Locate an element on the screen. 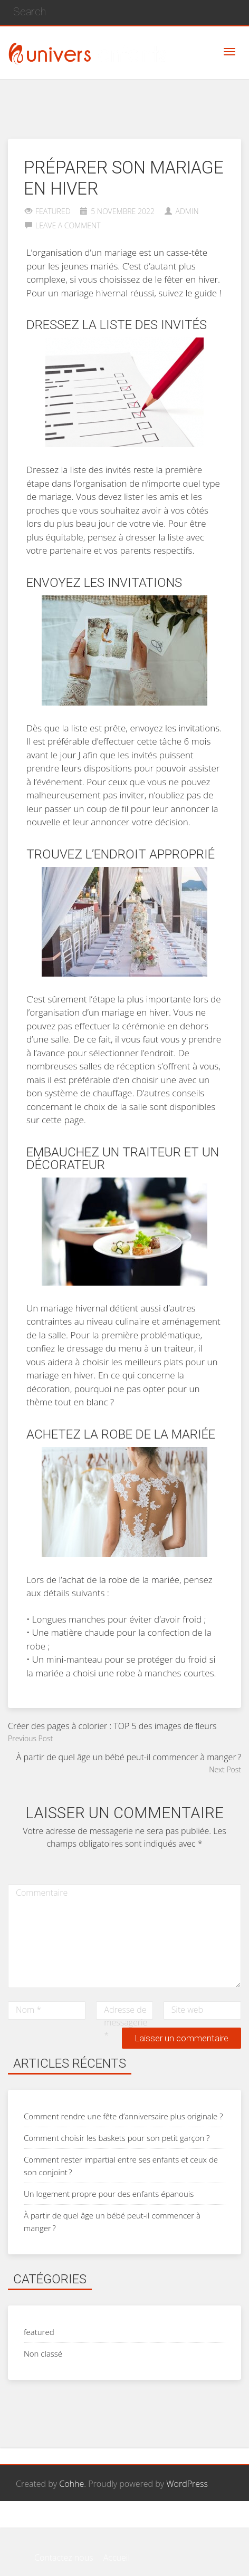 This screenshot has height=2576, width=249. Adresse de messagerie is located at coordinates (125, 2022).